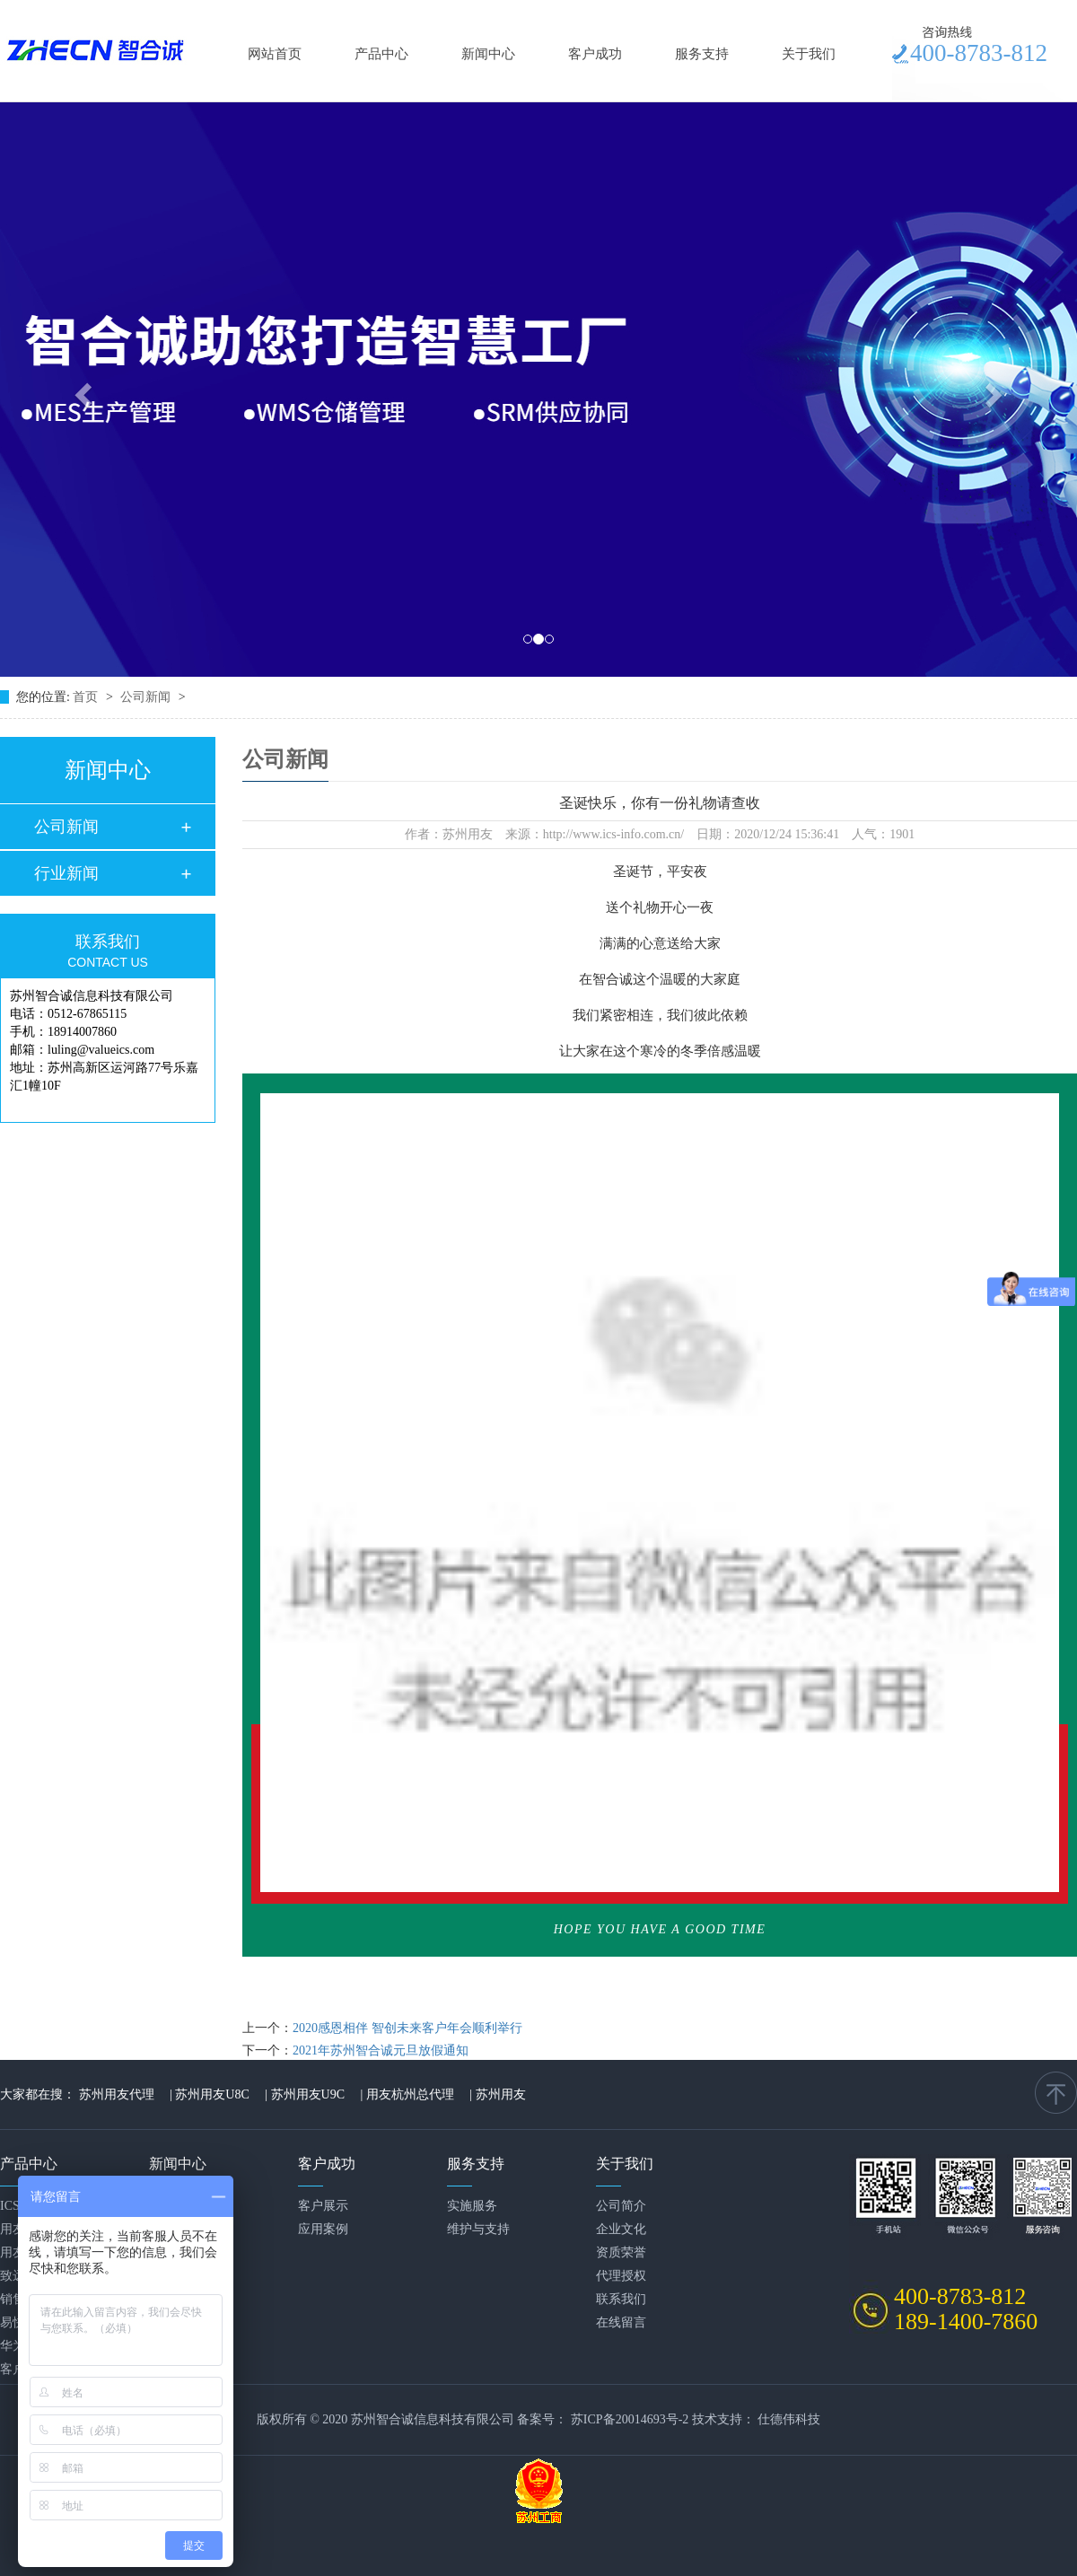 The image size is (1077, 2576). What do you see at coordinates (621, 2299) in the screenshot?
I see `联系我们` at bounding box center [621, 2299].